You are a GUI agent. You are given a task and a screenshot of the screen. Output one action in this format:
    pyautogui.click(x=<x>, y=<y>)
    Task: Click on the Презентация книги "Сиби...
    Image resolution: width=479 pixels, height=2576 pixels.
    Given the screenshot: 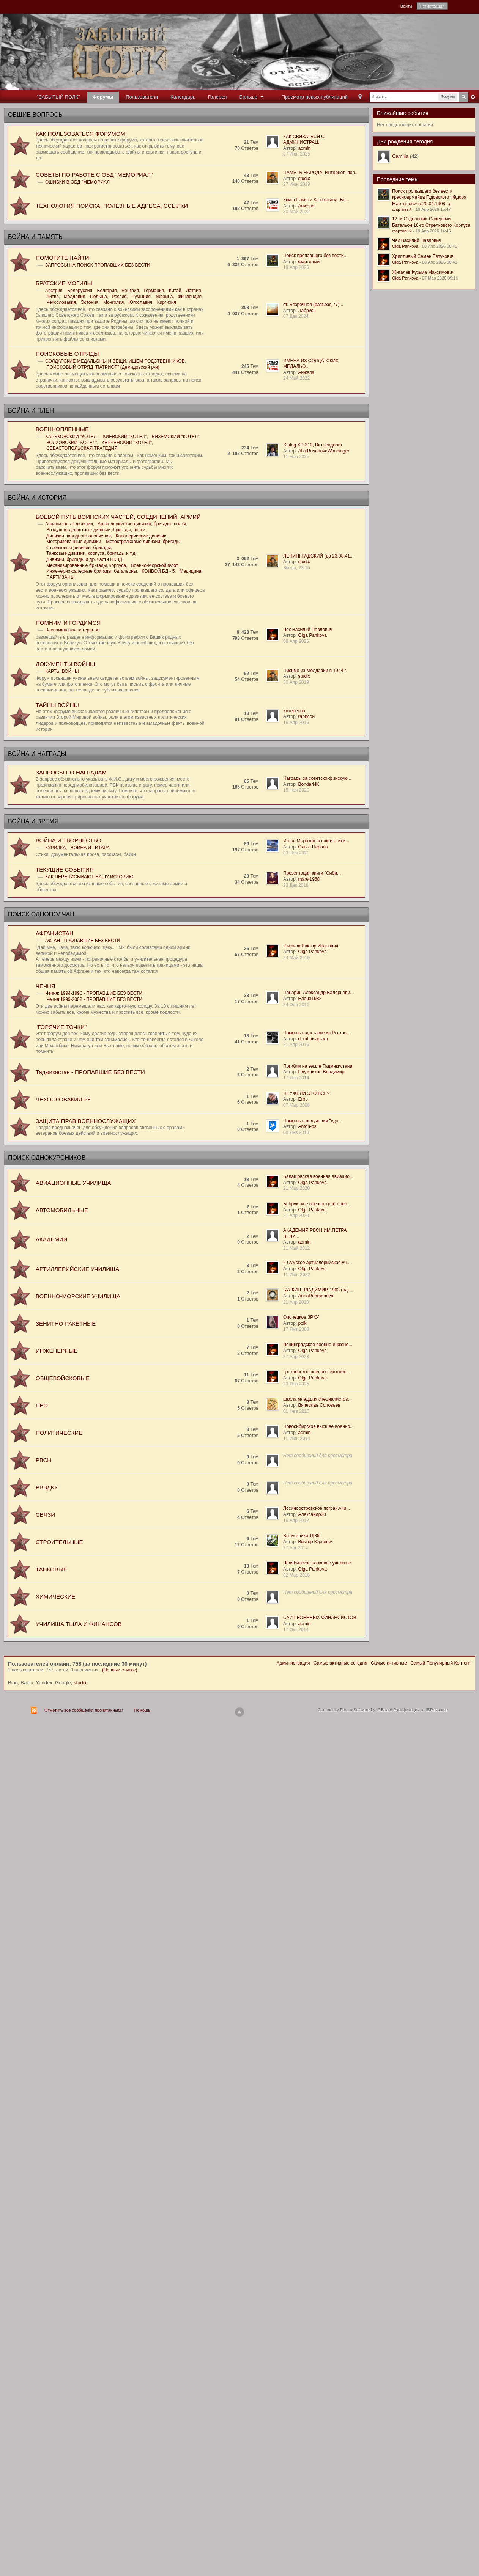 What is the action you would take?
    pyautogui.click(x=312, y=873)
    